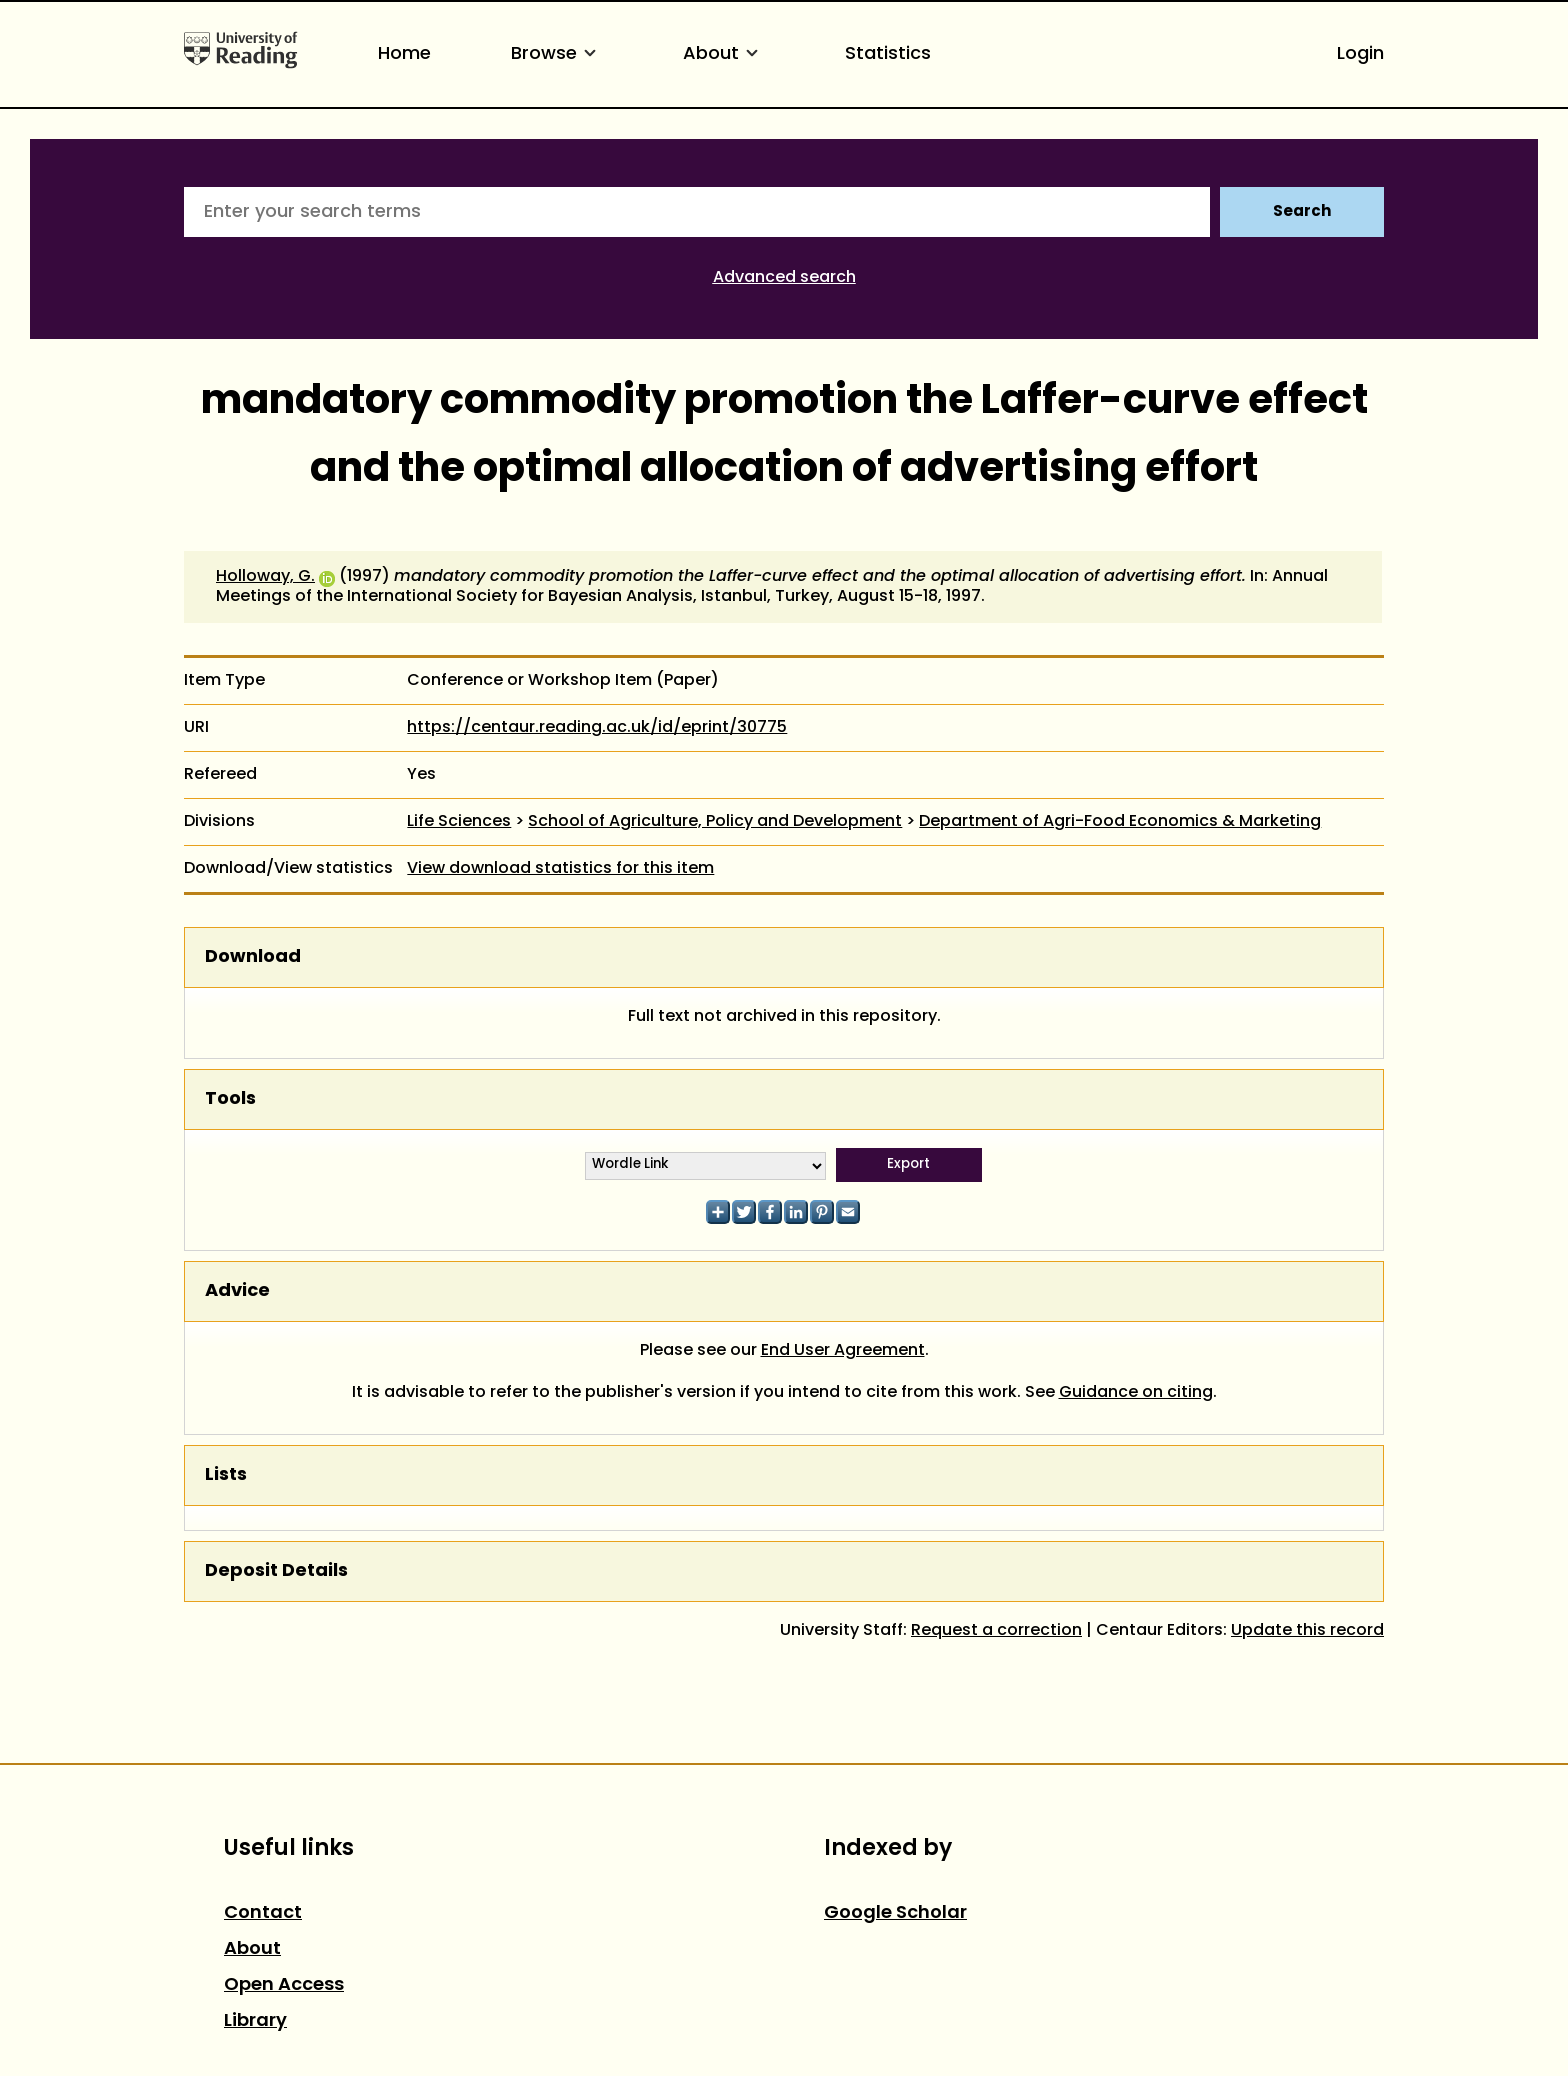  I want to click on About, so click(724, 54).